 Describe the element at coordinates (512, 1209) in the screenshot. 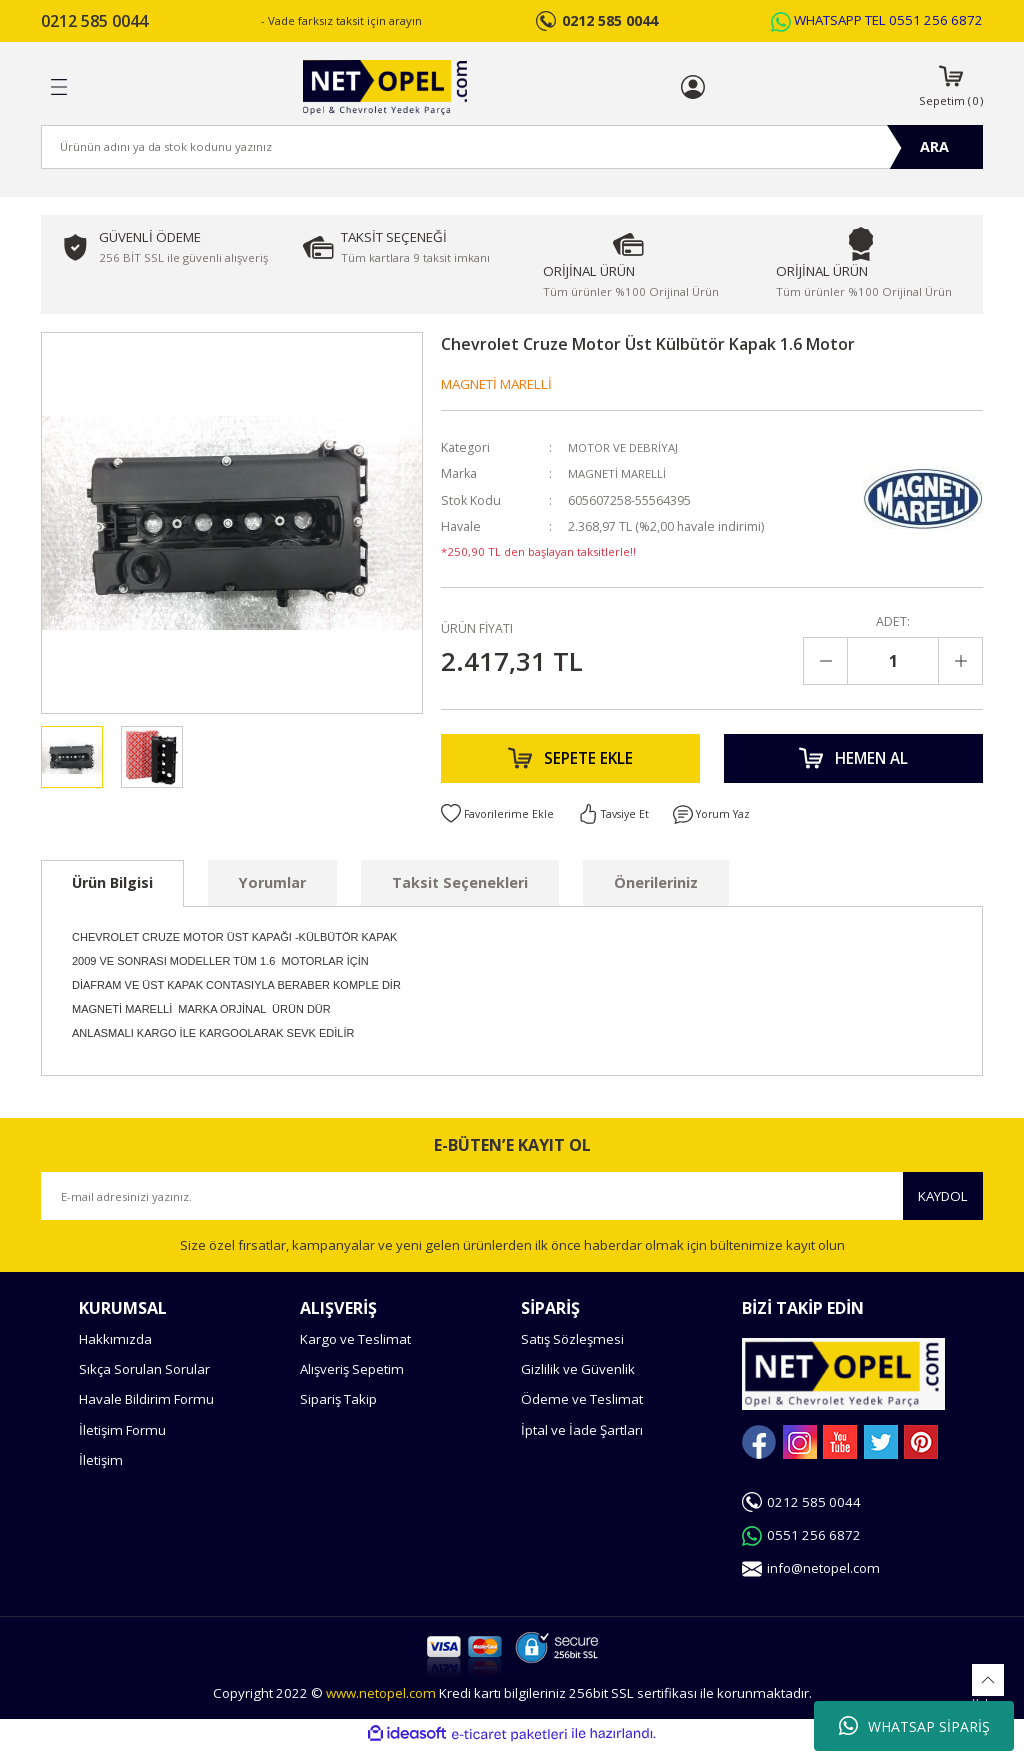

I see `[Newsletter Email]` at that location.